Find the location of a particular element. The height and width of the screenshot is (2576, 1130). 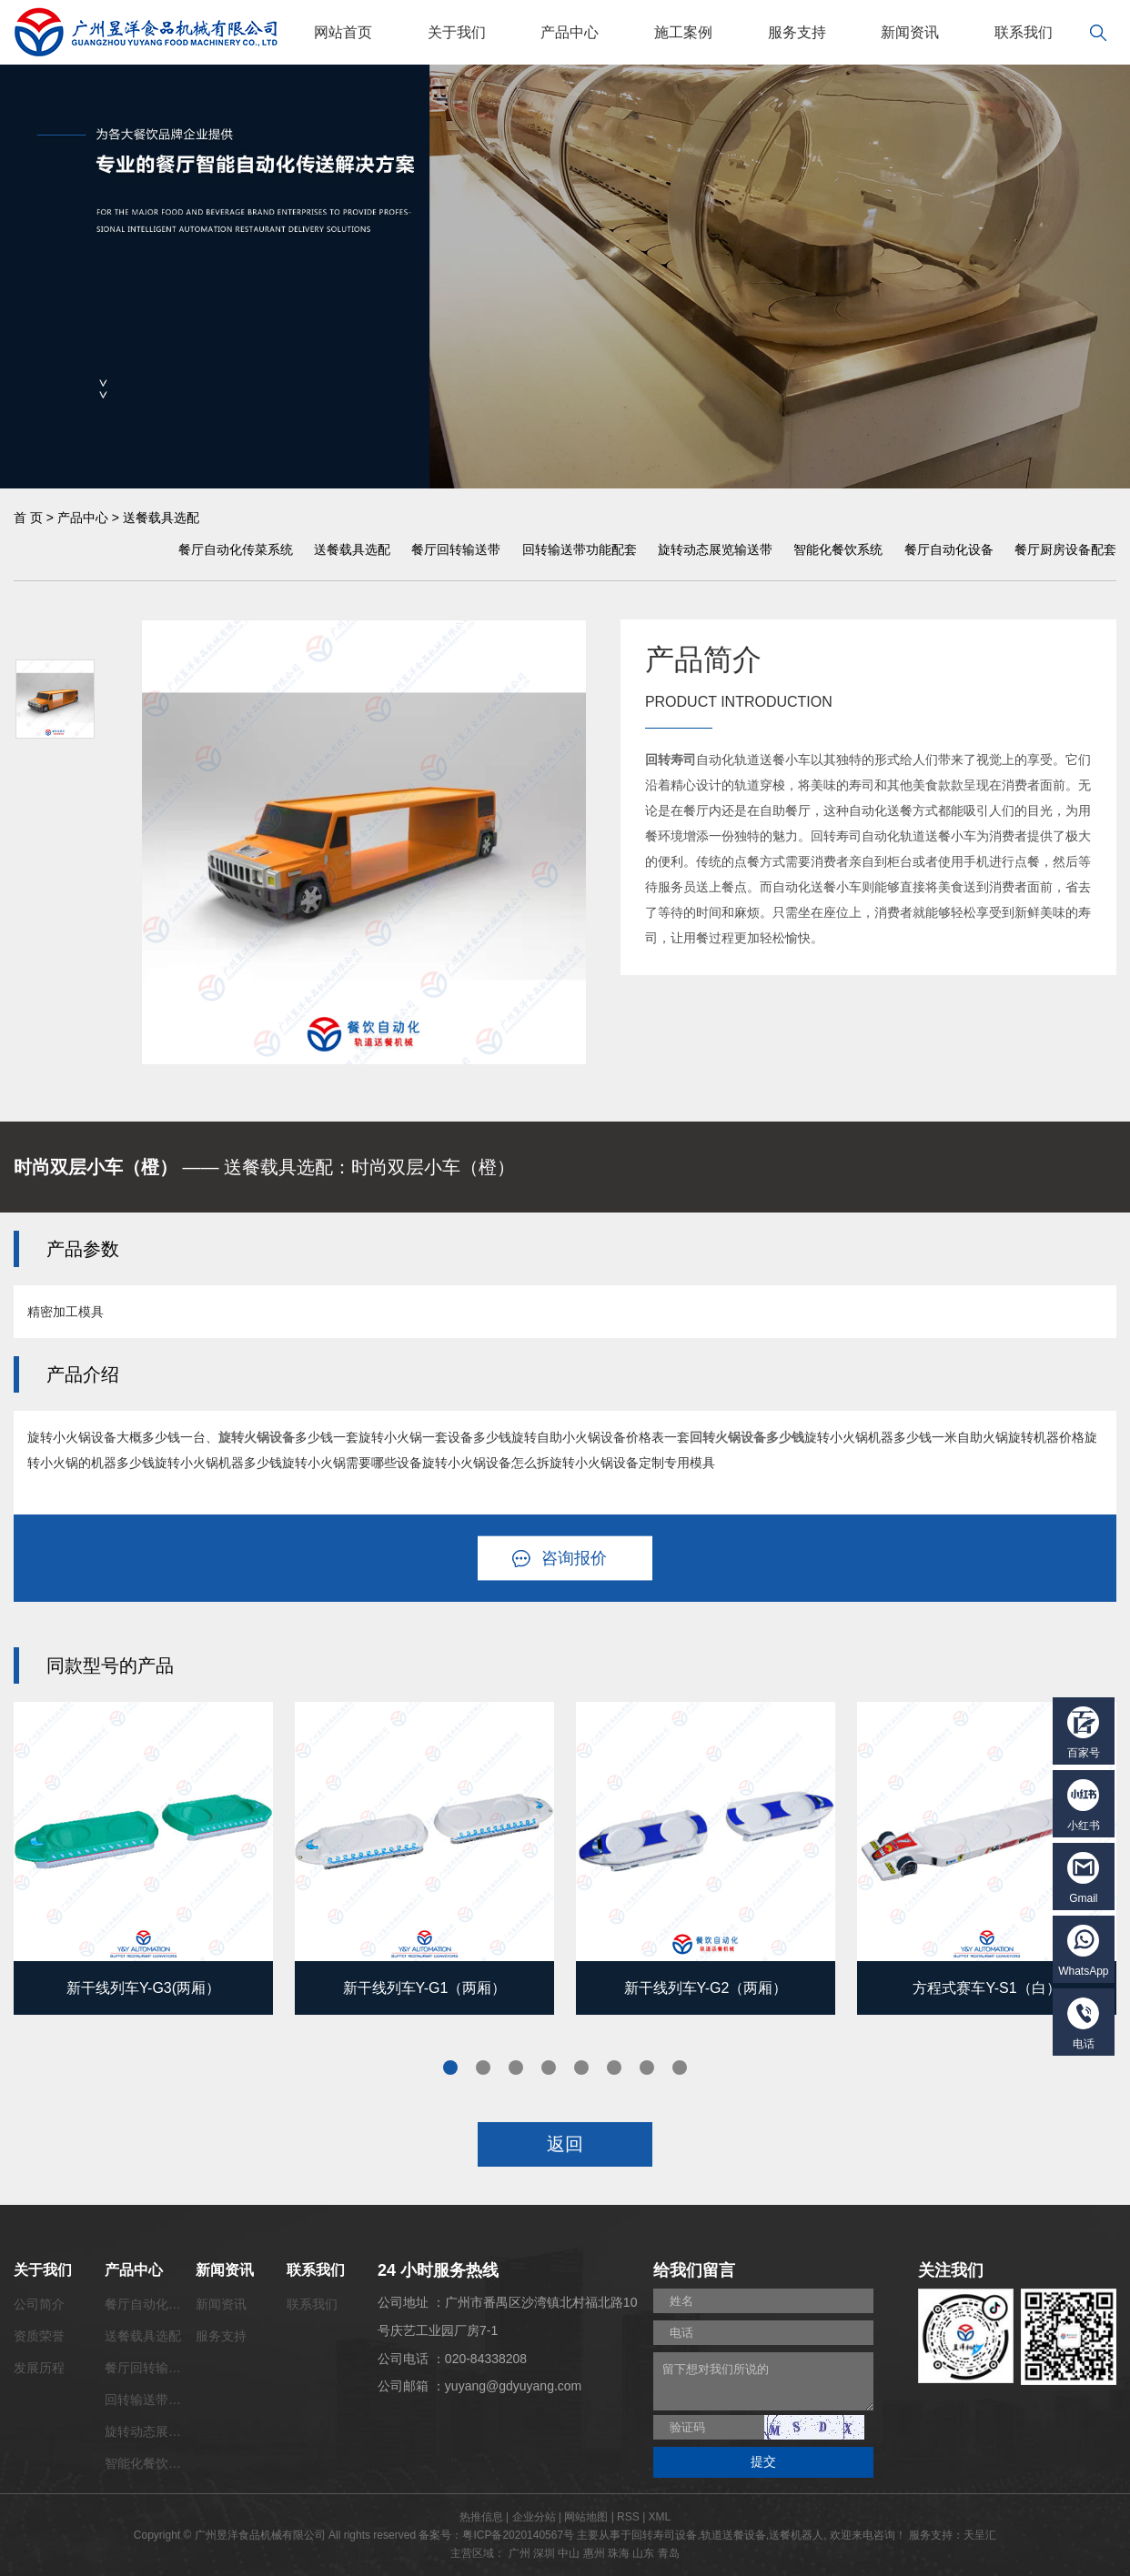

产品中心 is located at coordinates (569, 32).